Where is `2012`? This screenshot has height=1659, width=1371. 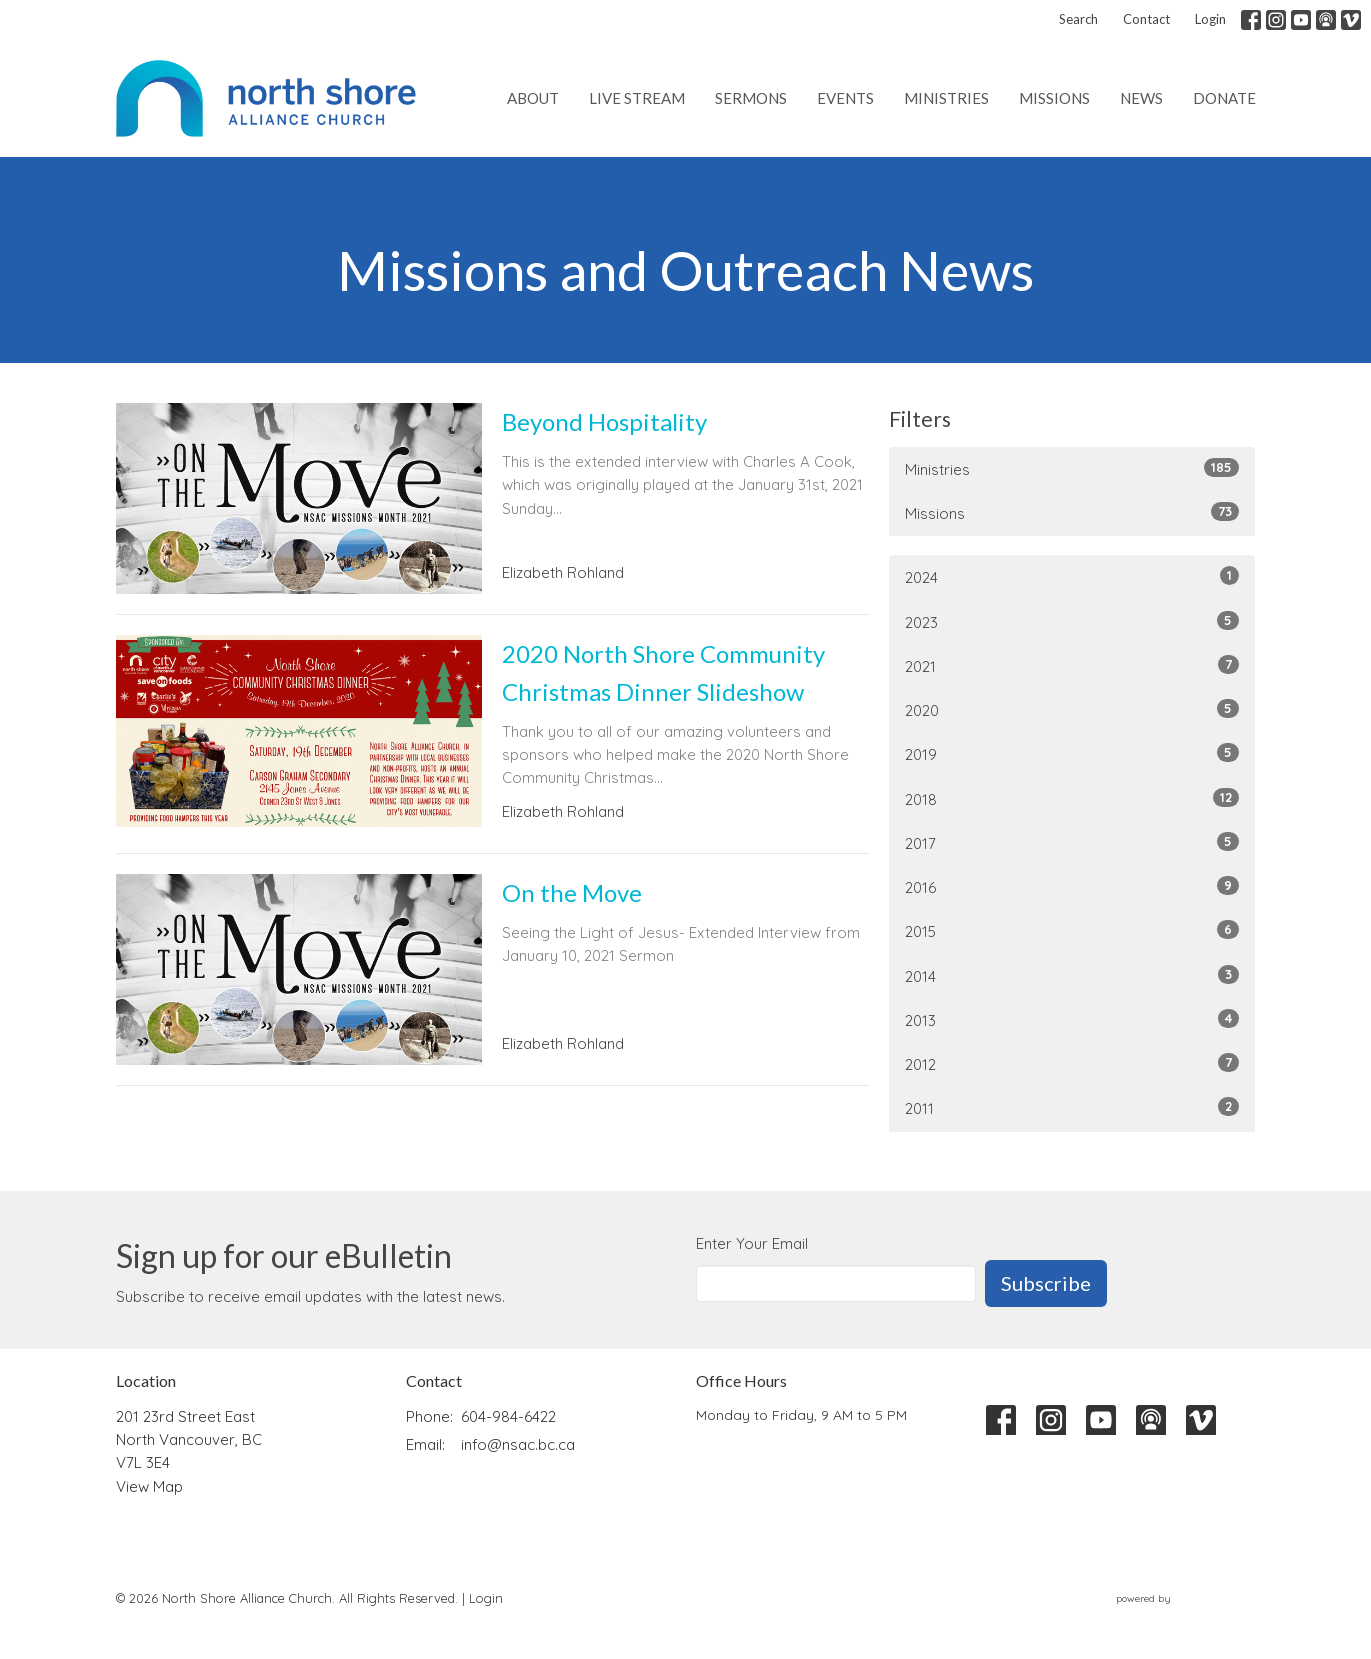 2012 is located at coordinates (1072, 1063).